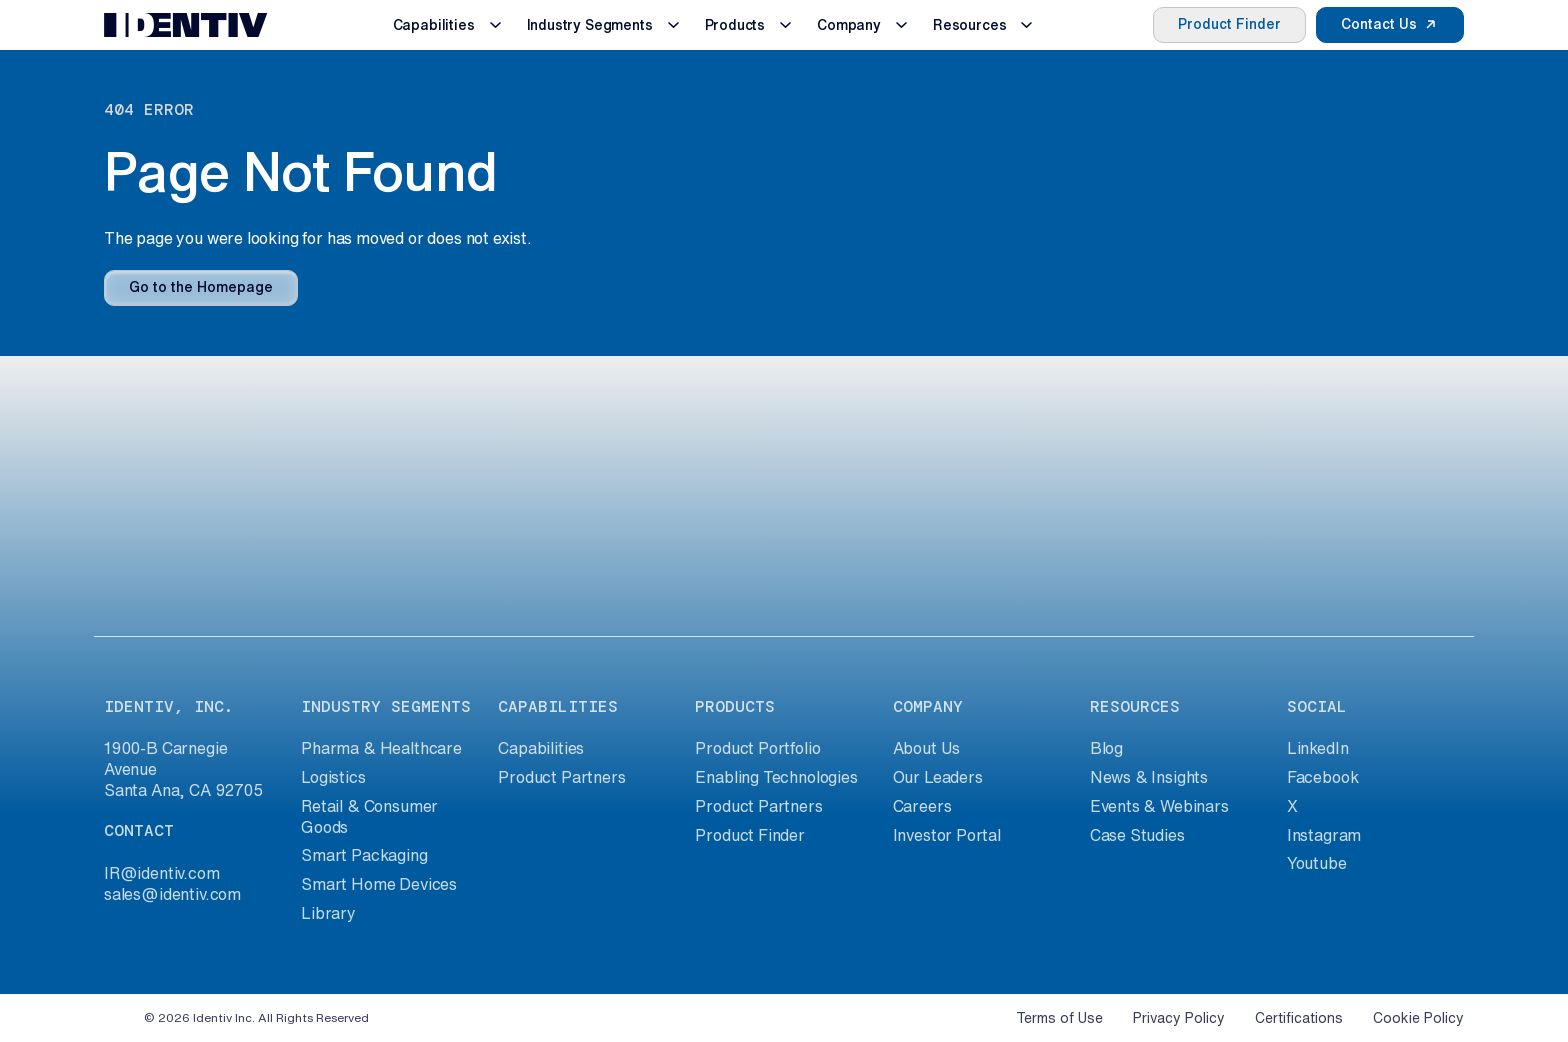 This screenshot has height=1042, width=1568. What do you see at coordinates (328, 913) in the screenshot?
I see `Library` at bounding box center [328, 913].